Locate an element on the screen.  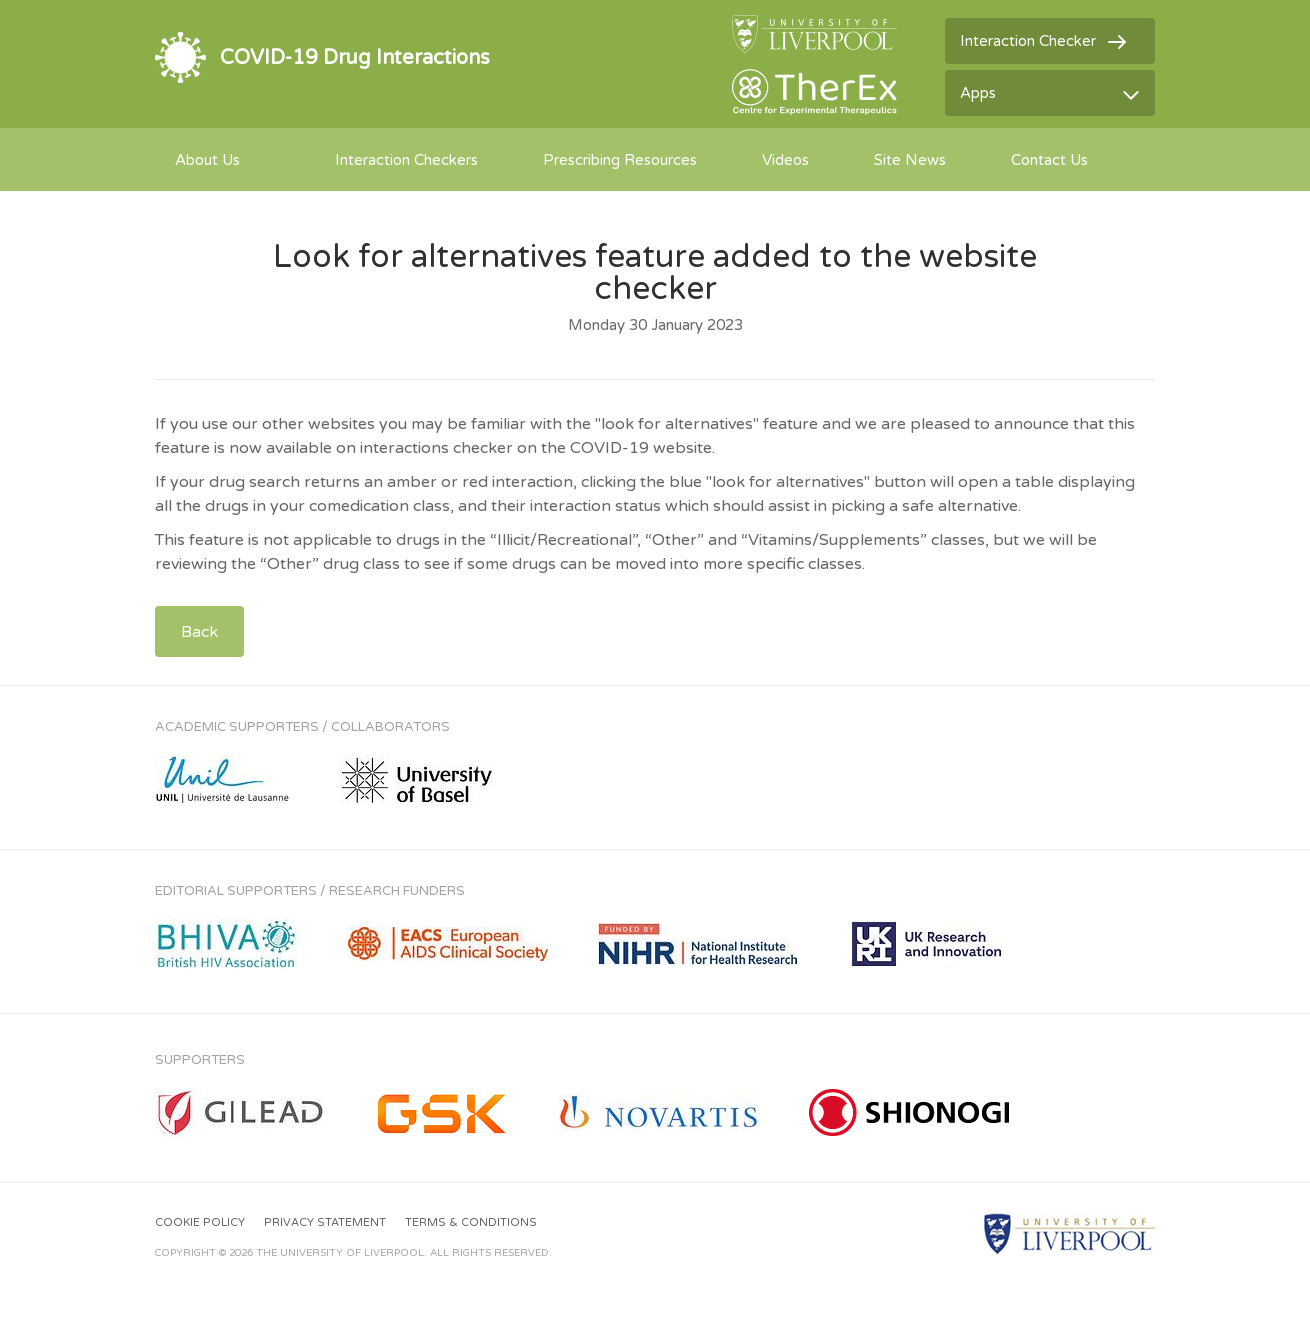
Privacy Statement is located at coordinates (325, 1222).